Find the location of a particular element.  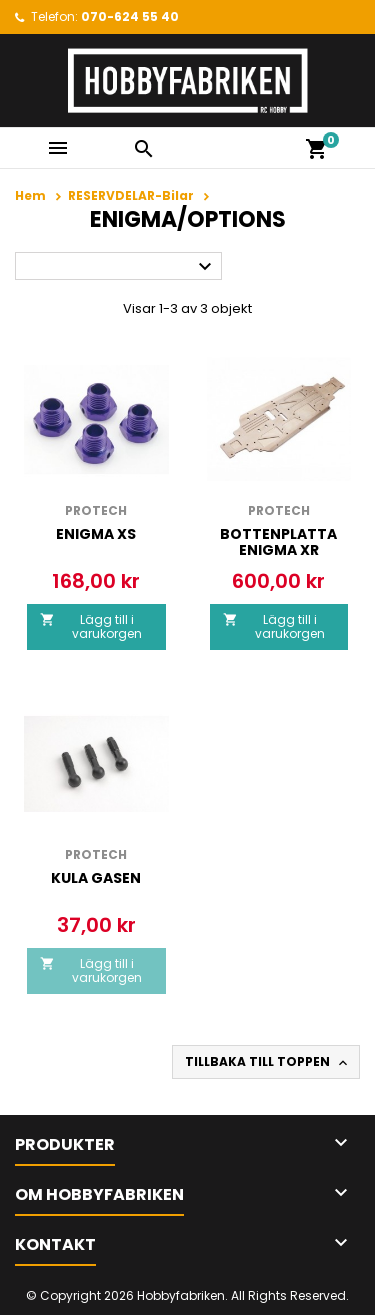

Tillbaka till toppen is located at coordinates (268, 1062).